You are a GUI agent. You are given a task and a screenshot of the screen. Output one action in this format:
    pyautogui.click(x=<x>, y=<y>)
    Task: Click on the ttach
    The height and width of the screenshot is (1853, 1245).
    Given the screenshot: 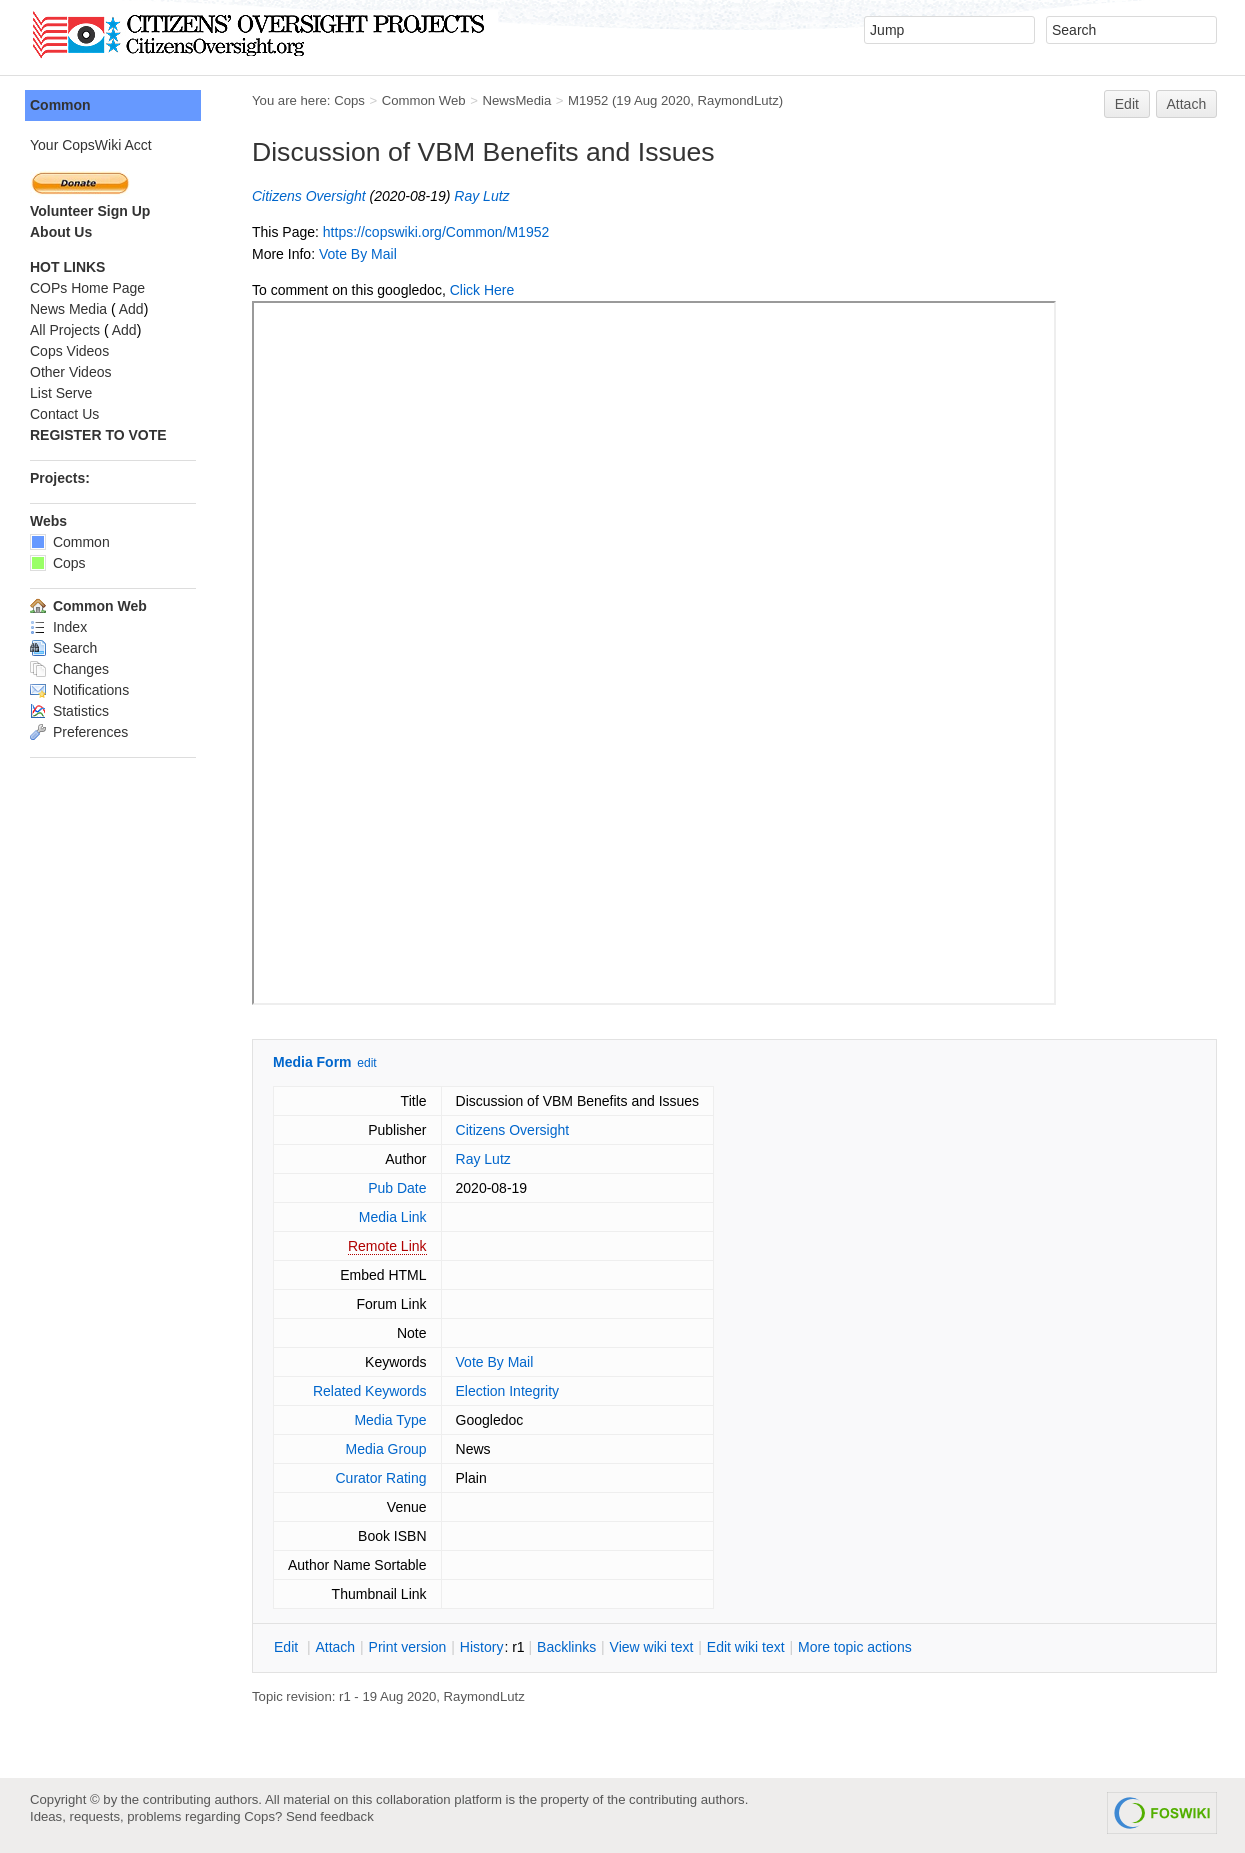 What is the action you would take?
    pyautogui.click(x=335, y=1647)
    